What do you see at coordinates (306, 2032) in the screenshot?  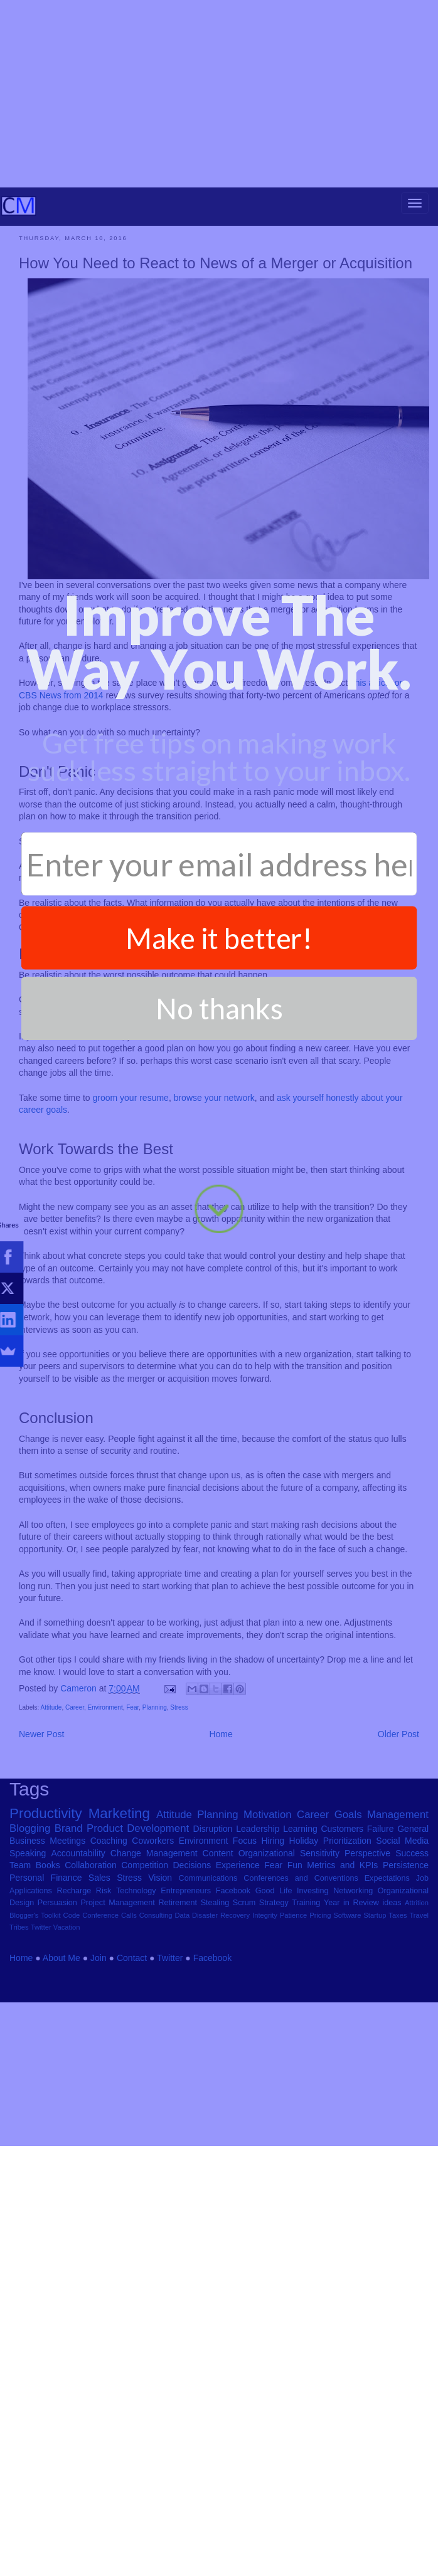 I see `Training` at bounding box center [306, 2032].